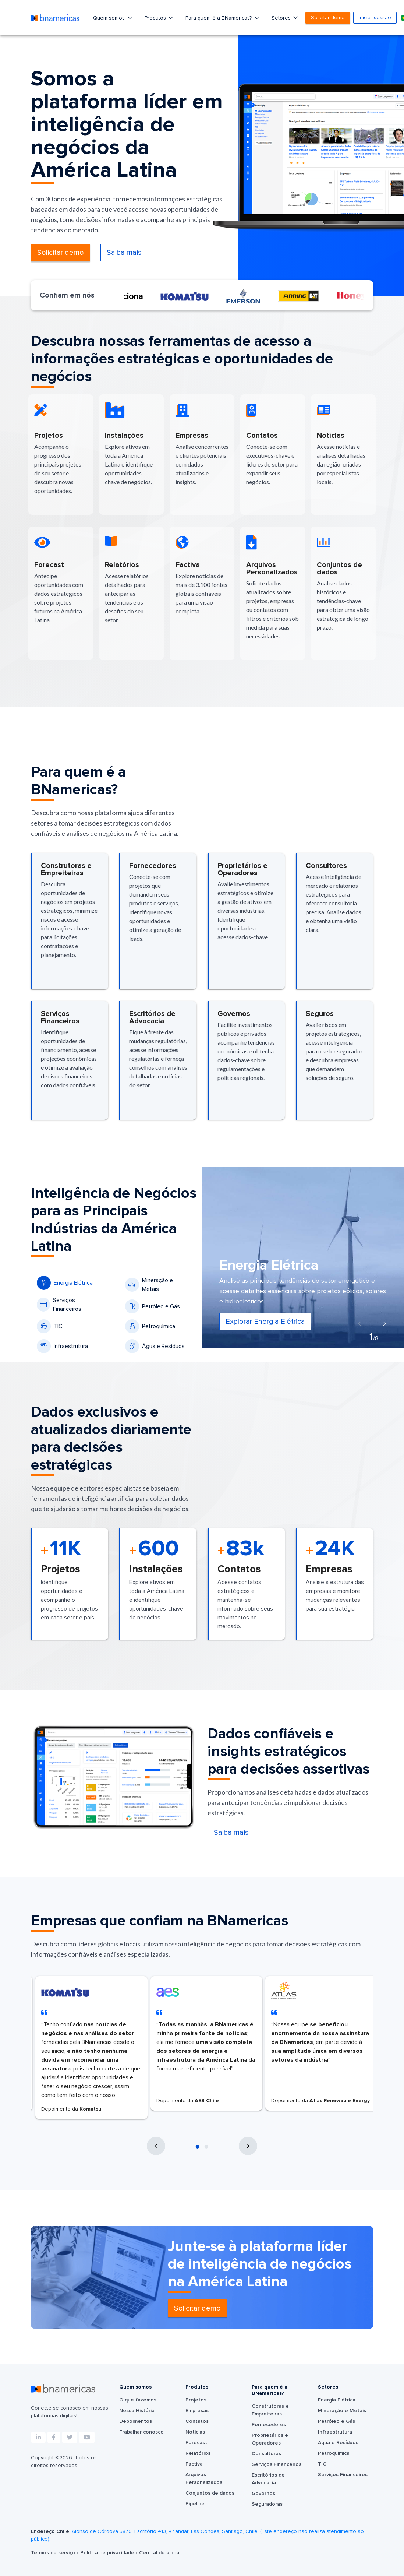 This screenshot has height=2576, width=404. Describe the element at coordinates (152, 1306) in the screenshot. I see `Petróleo e Gás` at that location.